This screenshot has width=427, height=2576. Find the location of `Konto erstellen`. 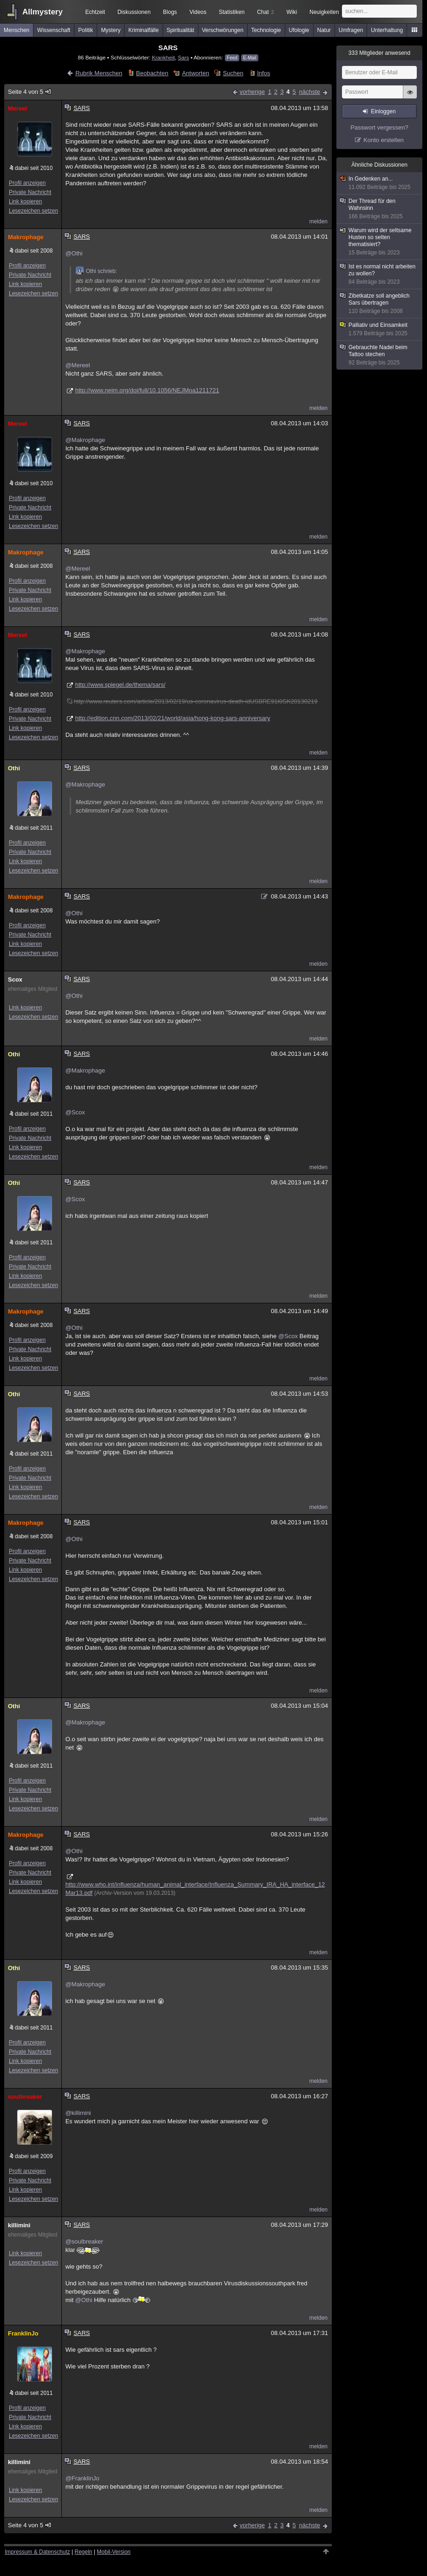

Konto erstellen is located at coordinates (383, 140).